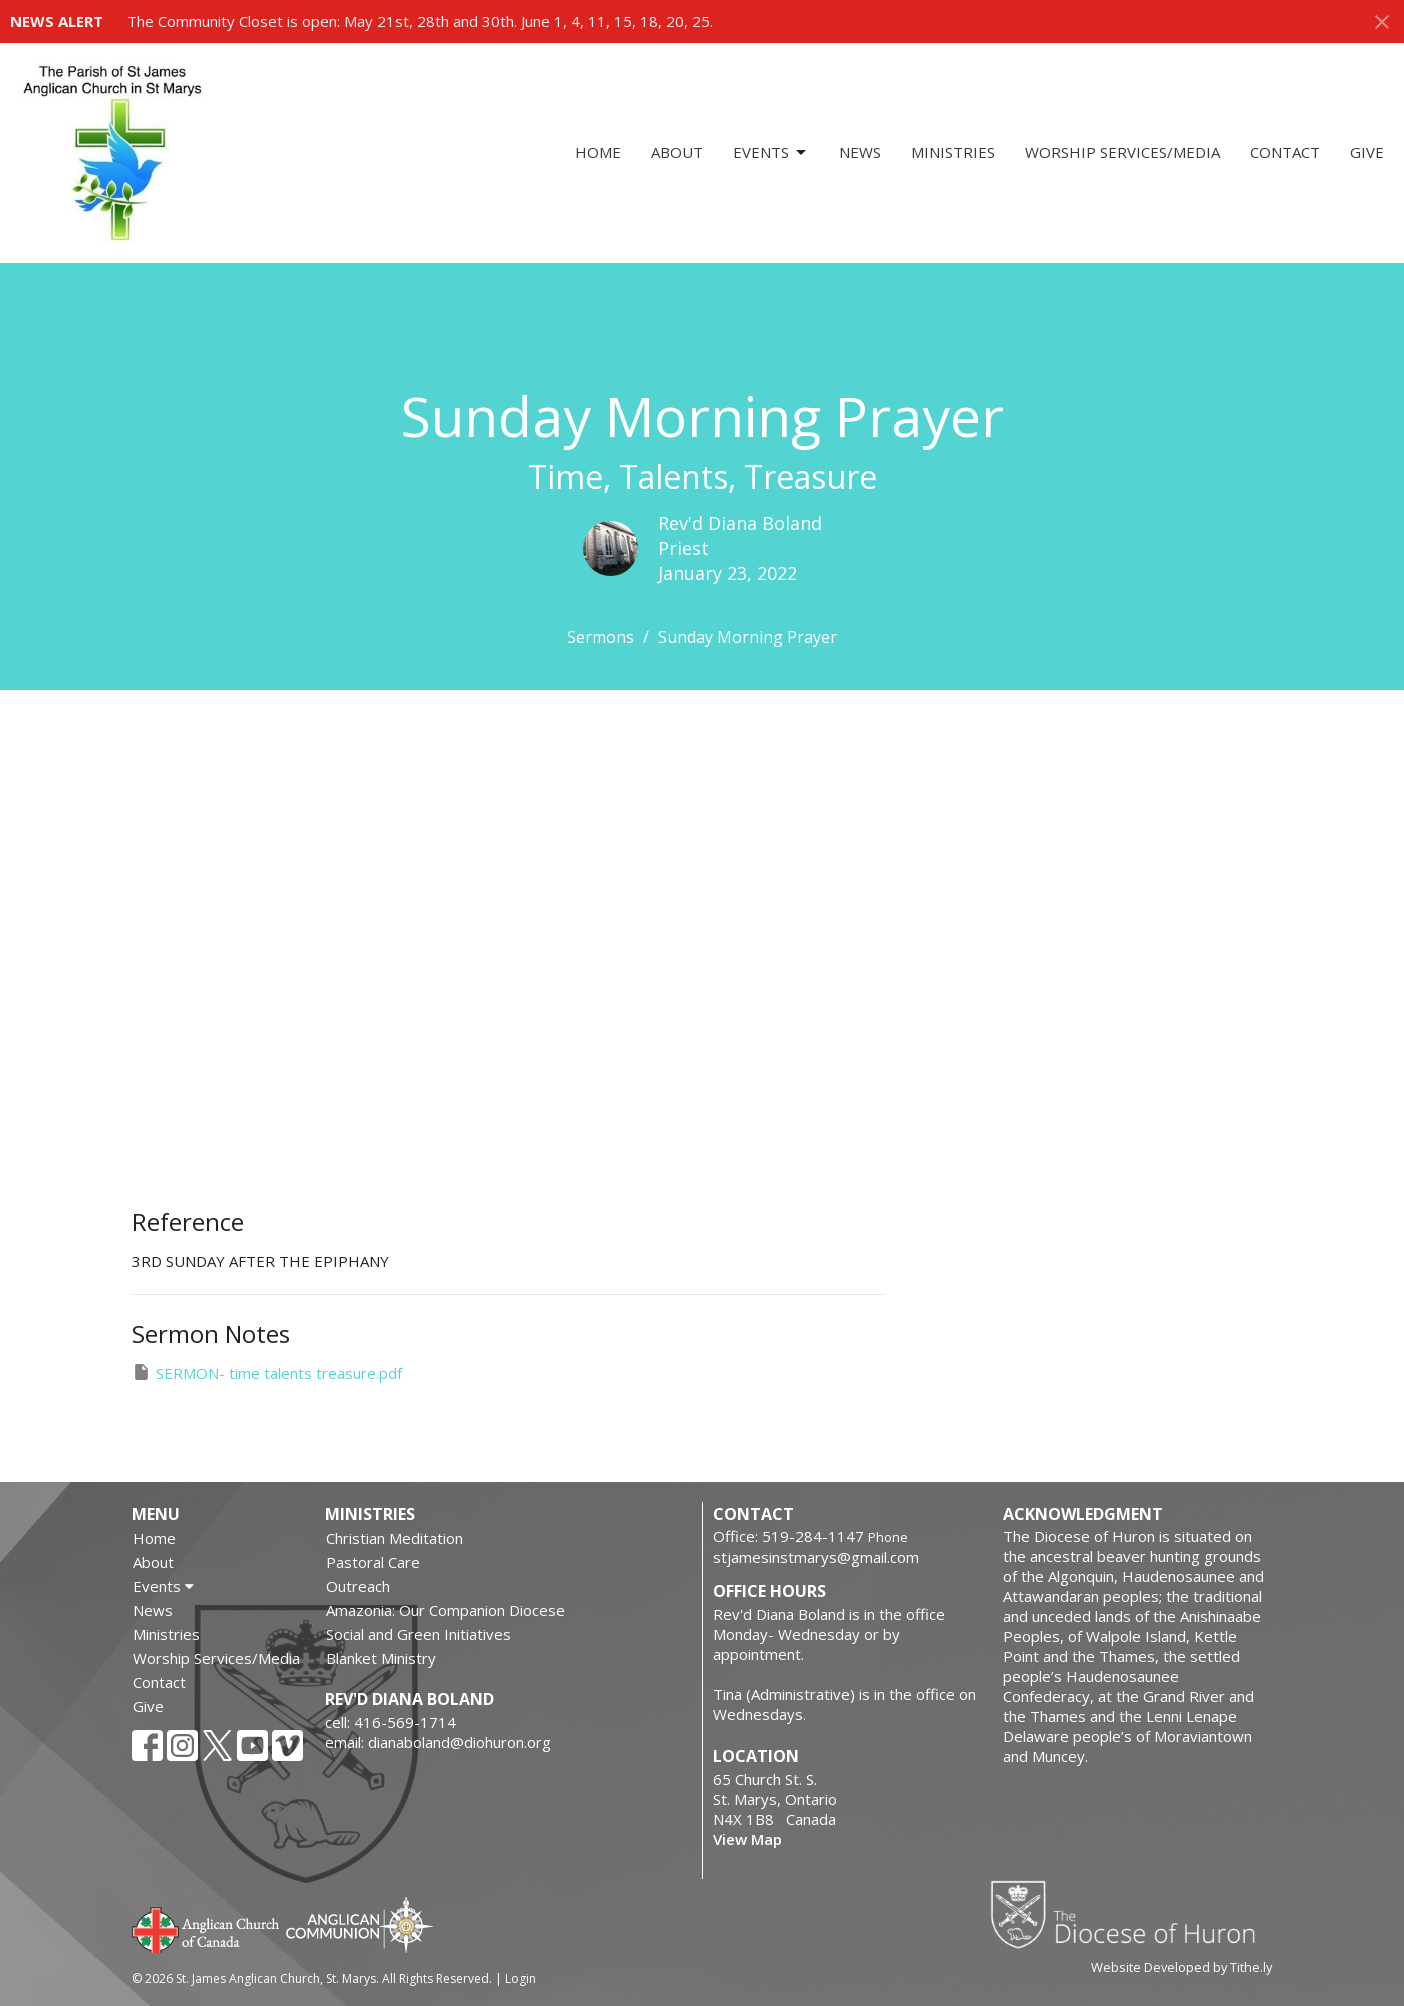  I want to click on SERMON- time talents treasure.pdf, so click(267, 1372).